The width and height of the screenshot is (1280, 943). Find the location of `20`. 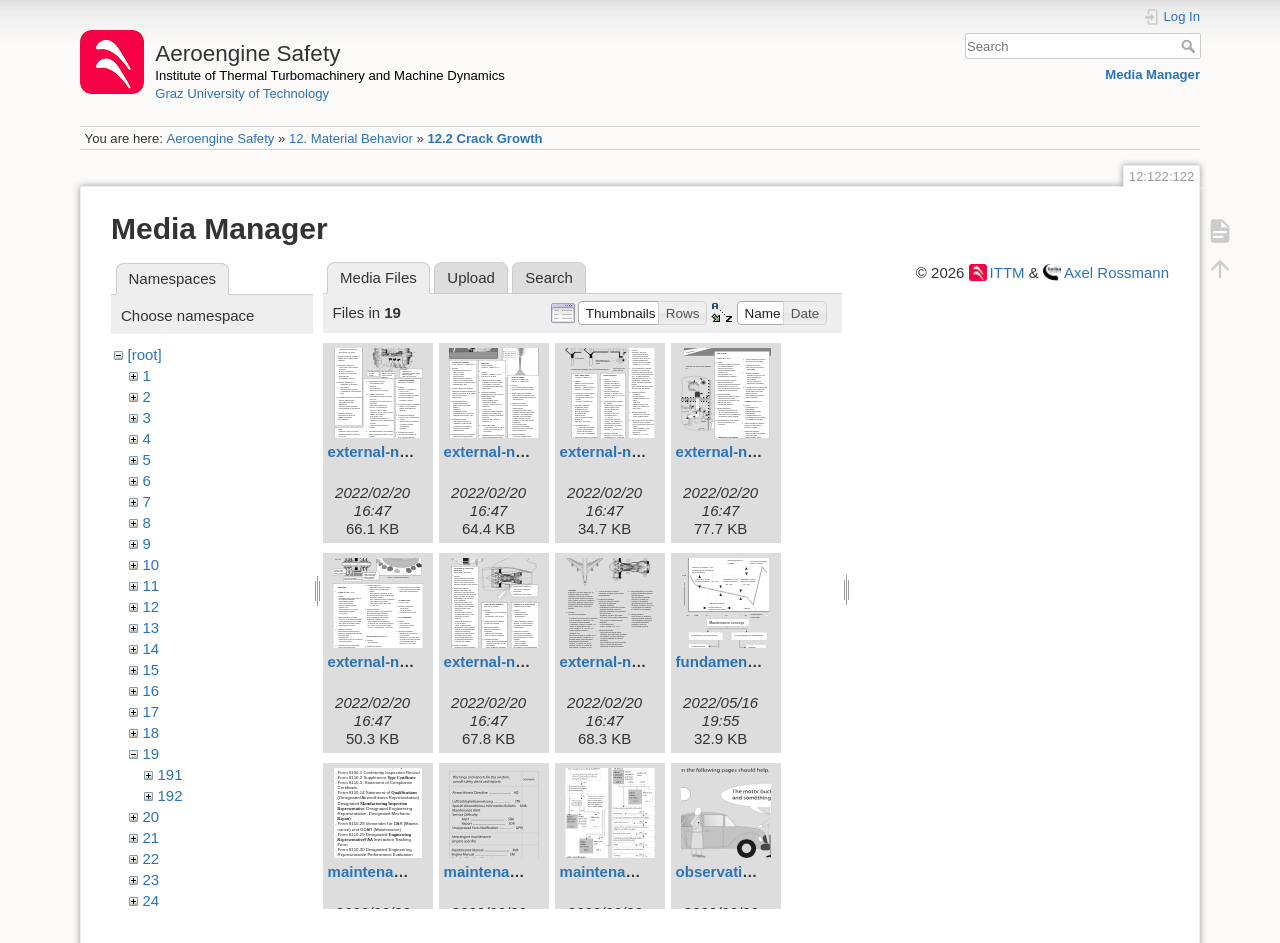

20 is located at coordinates (151, 816).